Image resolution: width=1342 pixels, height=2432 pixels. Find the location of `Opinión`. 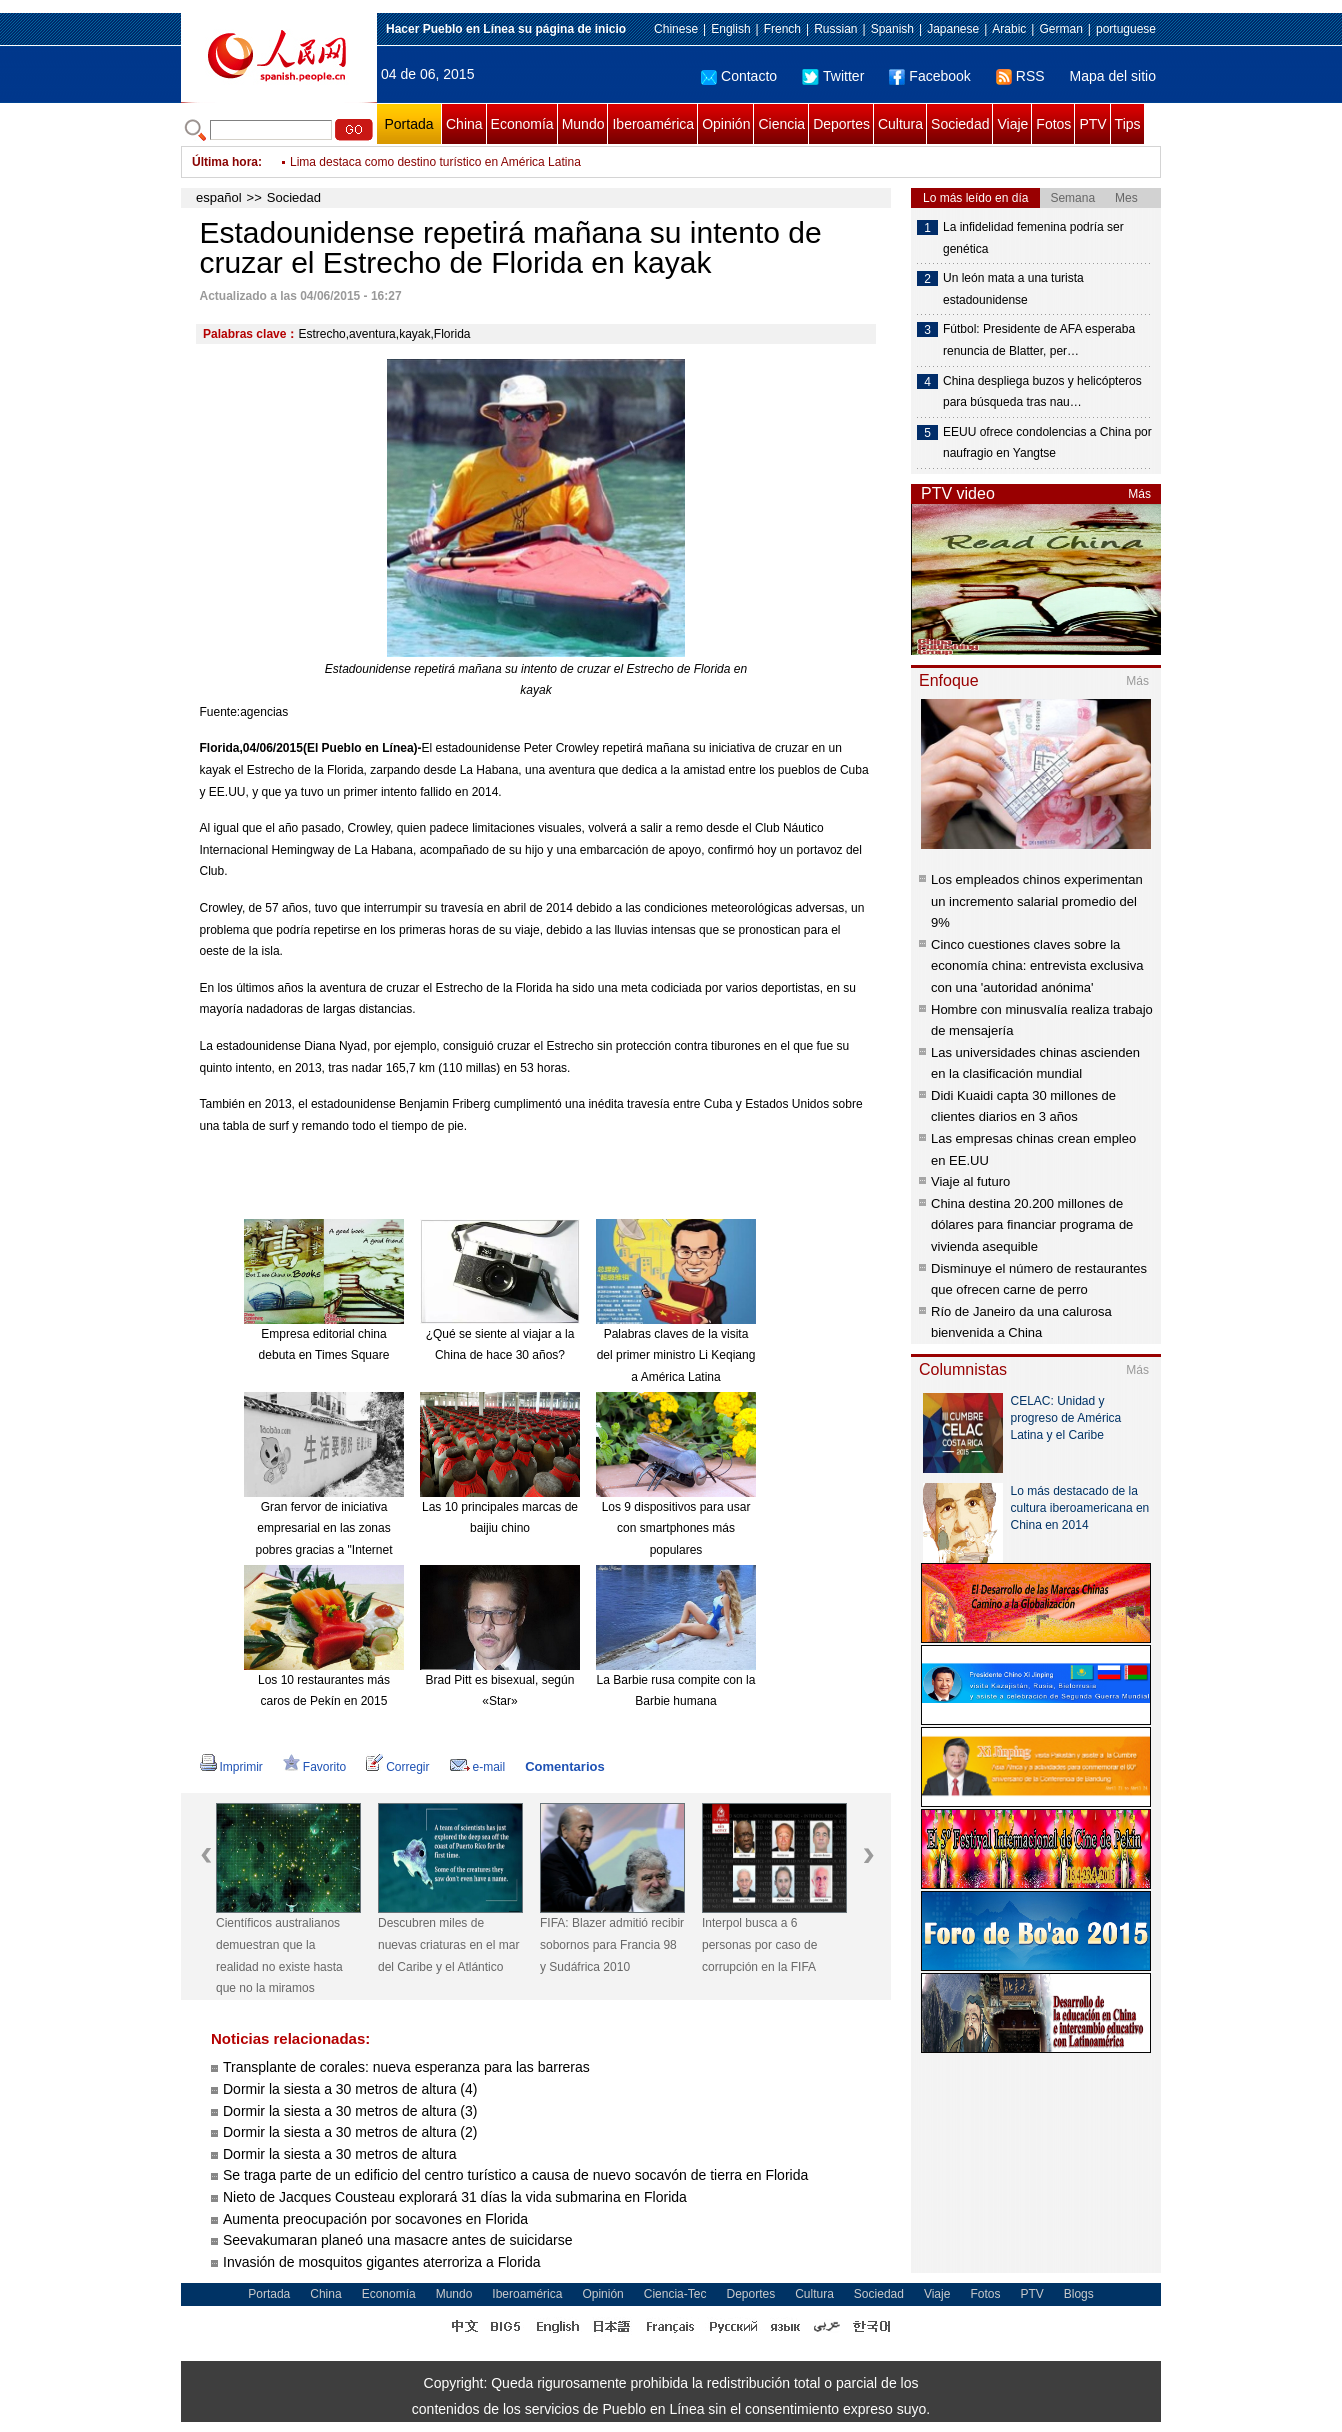

Opinión is located at coordinates (726, 124).